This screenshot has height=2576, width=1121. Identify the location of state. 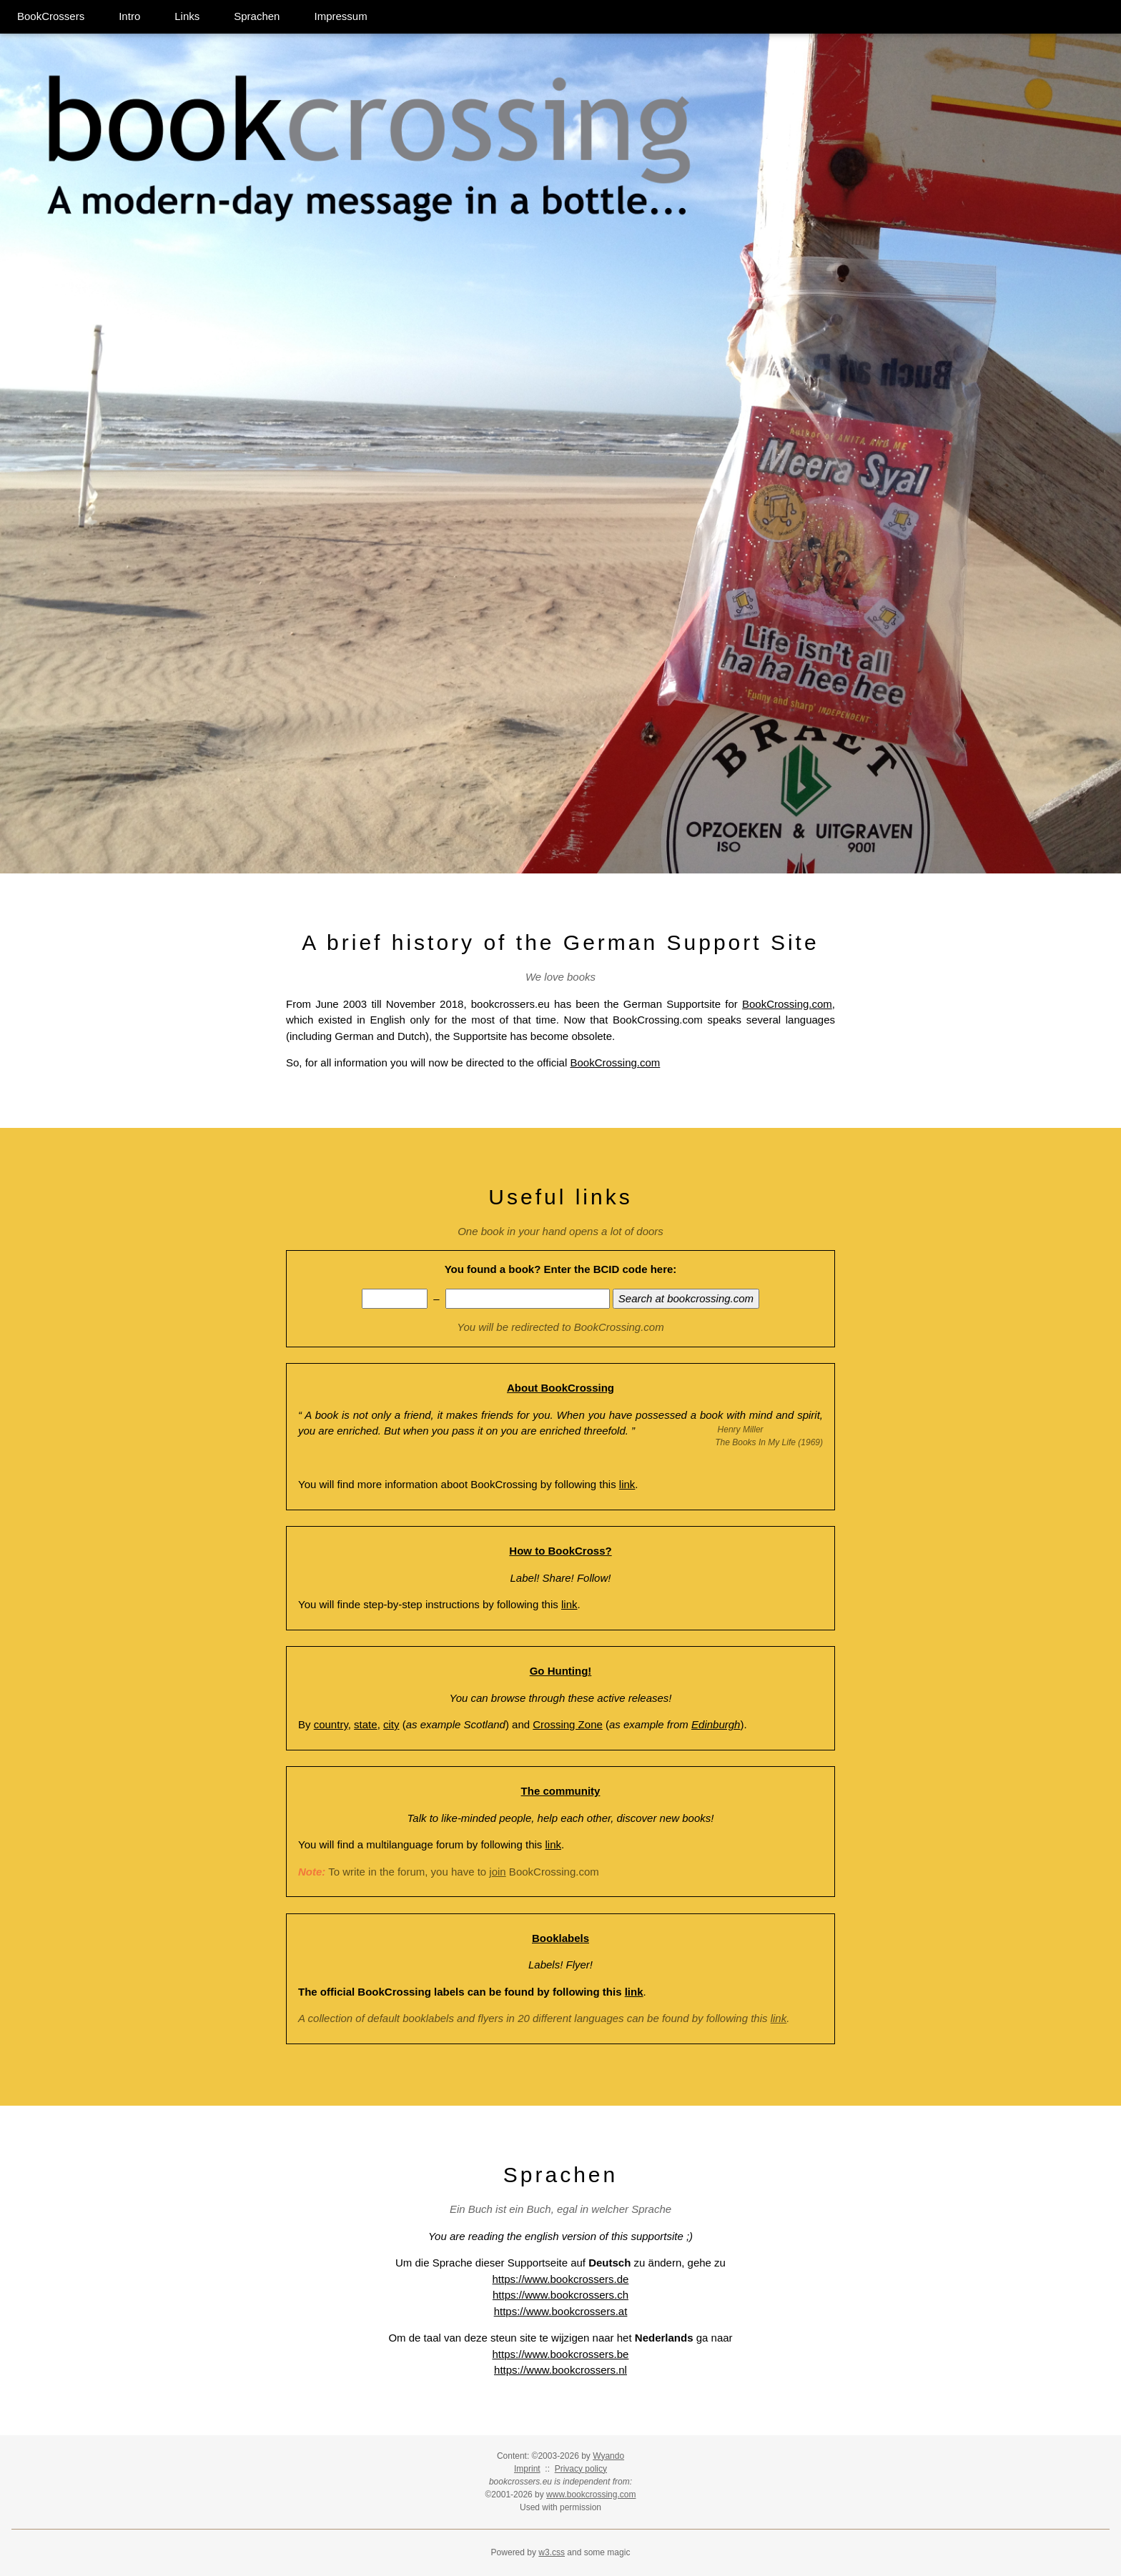
(365, 1724).